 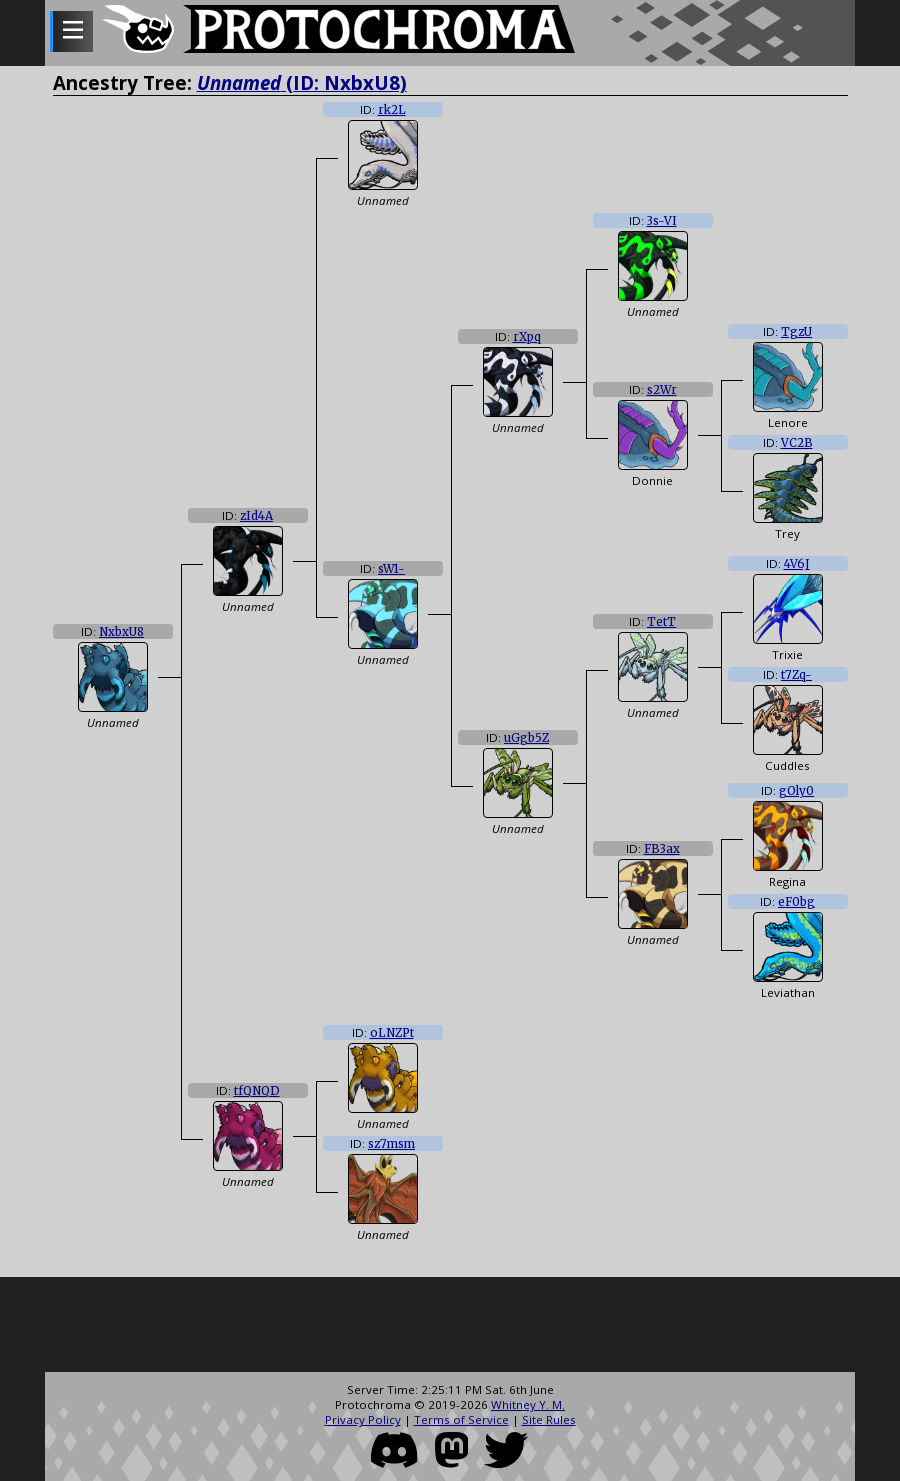 What do you see at coordinates (662, 390) in the screenshot?
I see `s2Wr` at bounding box center [662, 390].